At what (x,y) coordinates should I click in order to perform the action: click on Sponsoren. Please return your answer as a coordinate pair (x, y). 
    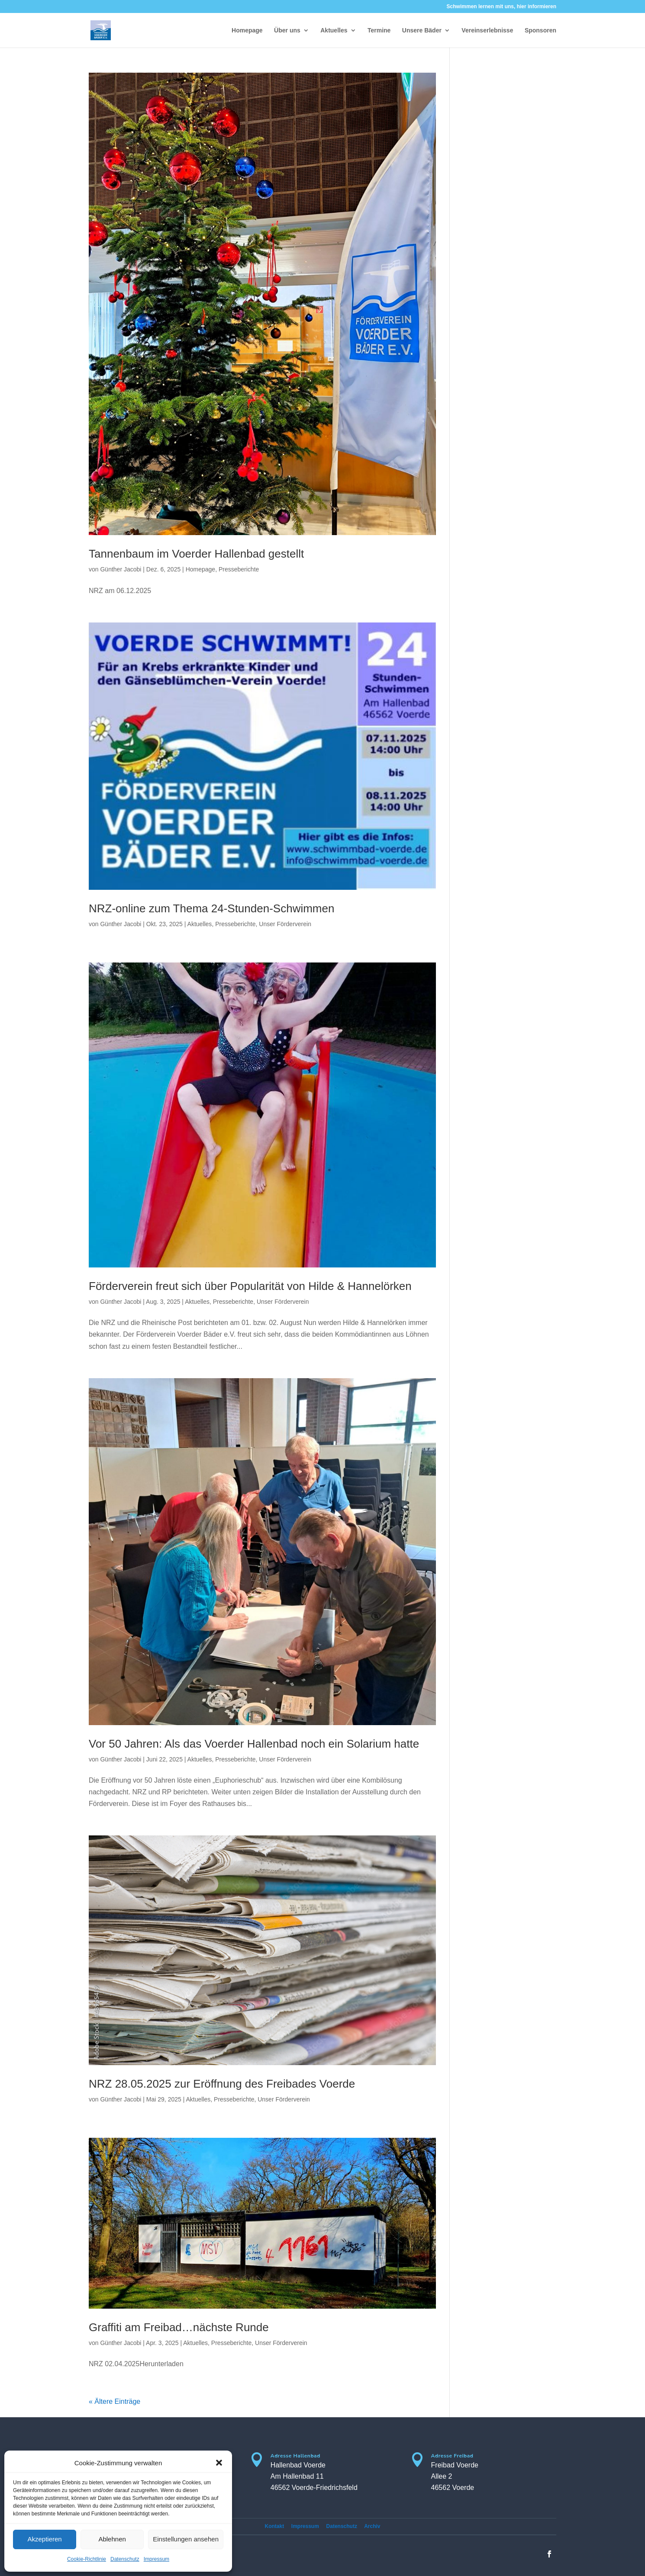
    Looking at the image, I should click on (540, 30).